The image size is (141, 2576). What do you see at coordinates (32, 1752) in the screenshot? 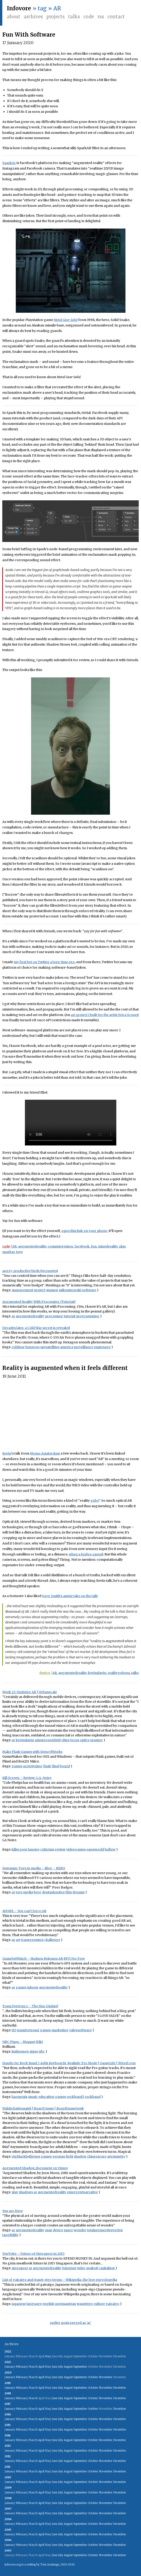
I see `Make Flash Games with StencylWorks` at bounding box center [32, 1752].